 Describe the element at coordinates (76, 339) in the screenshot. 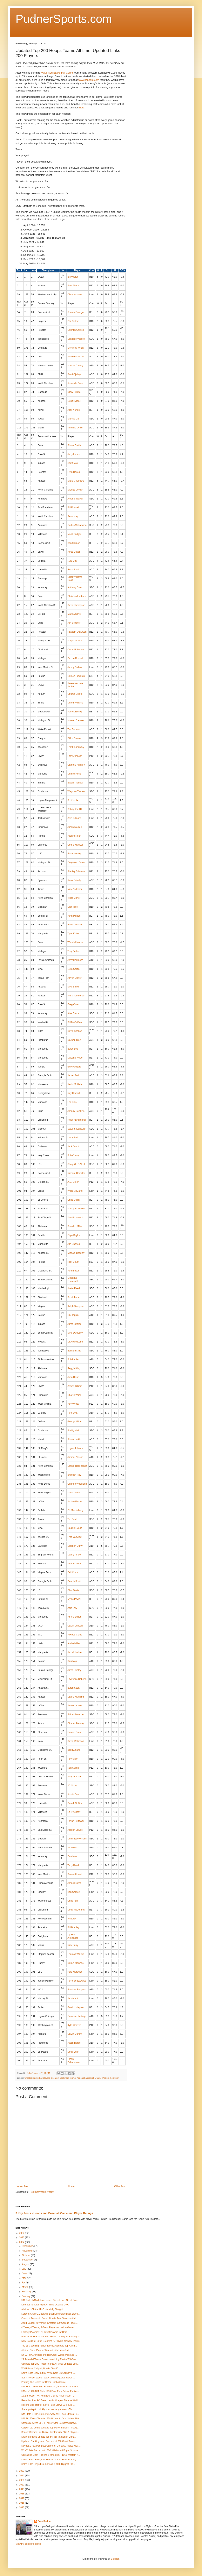

I see `Santiago Vescovi` at that location.